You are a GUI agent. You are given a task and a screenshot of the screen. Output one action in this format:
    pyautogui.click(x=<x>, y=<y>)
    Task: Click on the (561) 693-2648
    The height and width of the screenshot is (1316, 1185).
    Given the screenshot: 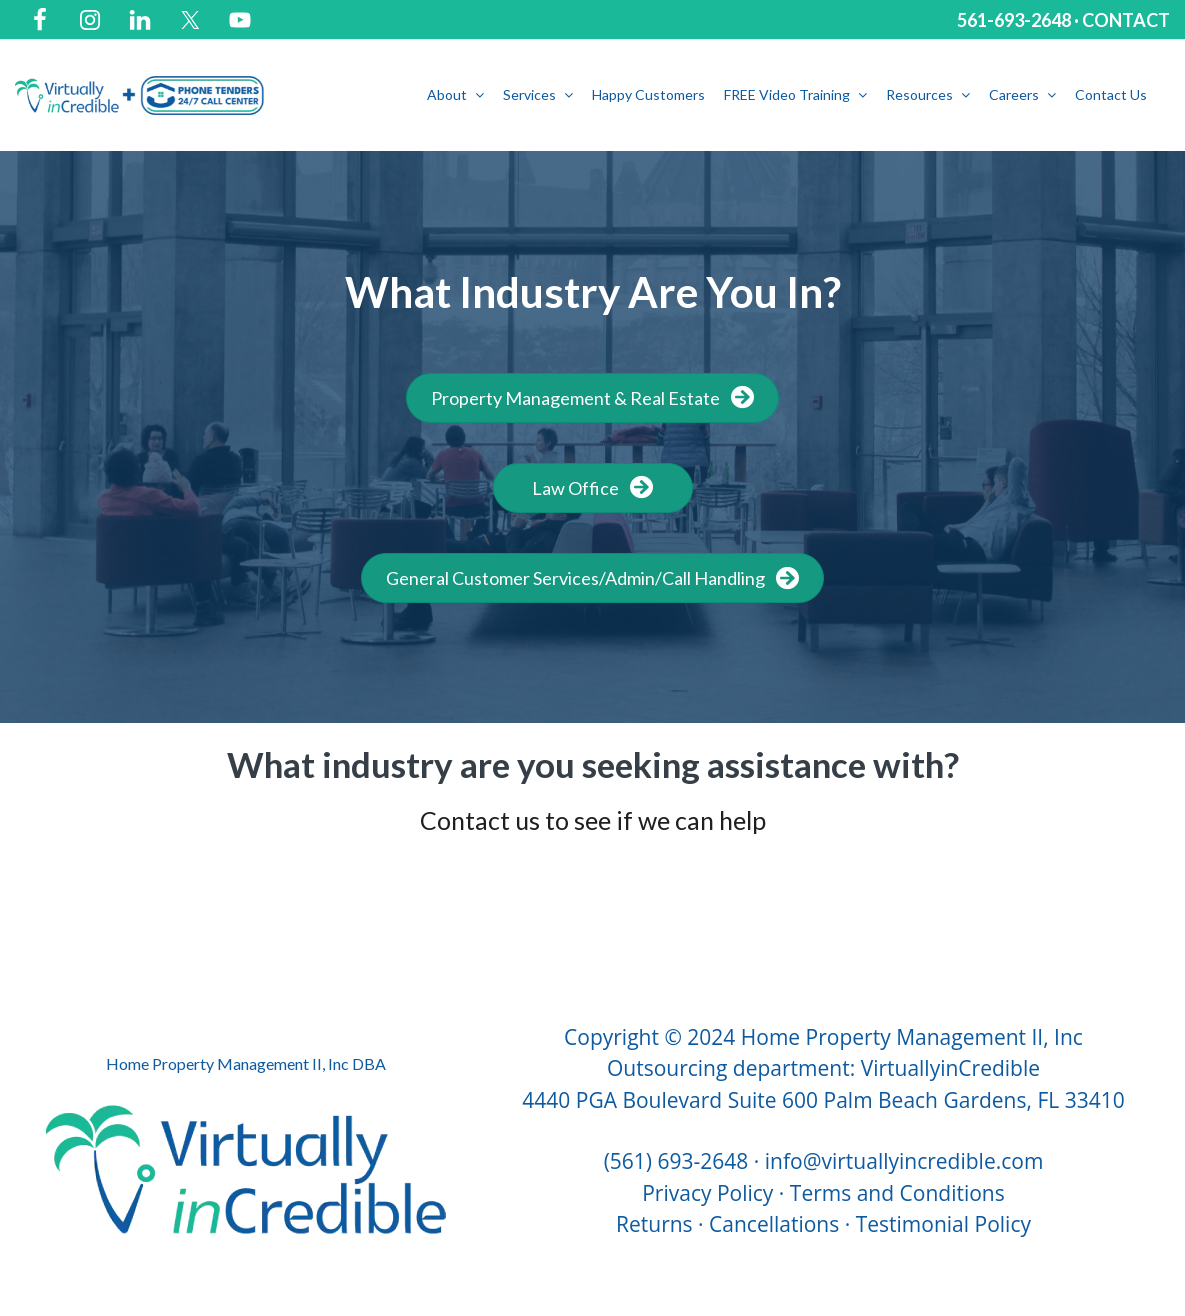 What is the action you would take?
    pyautogui.click(x=676, y=1161)
    